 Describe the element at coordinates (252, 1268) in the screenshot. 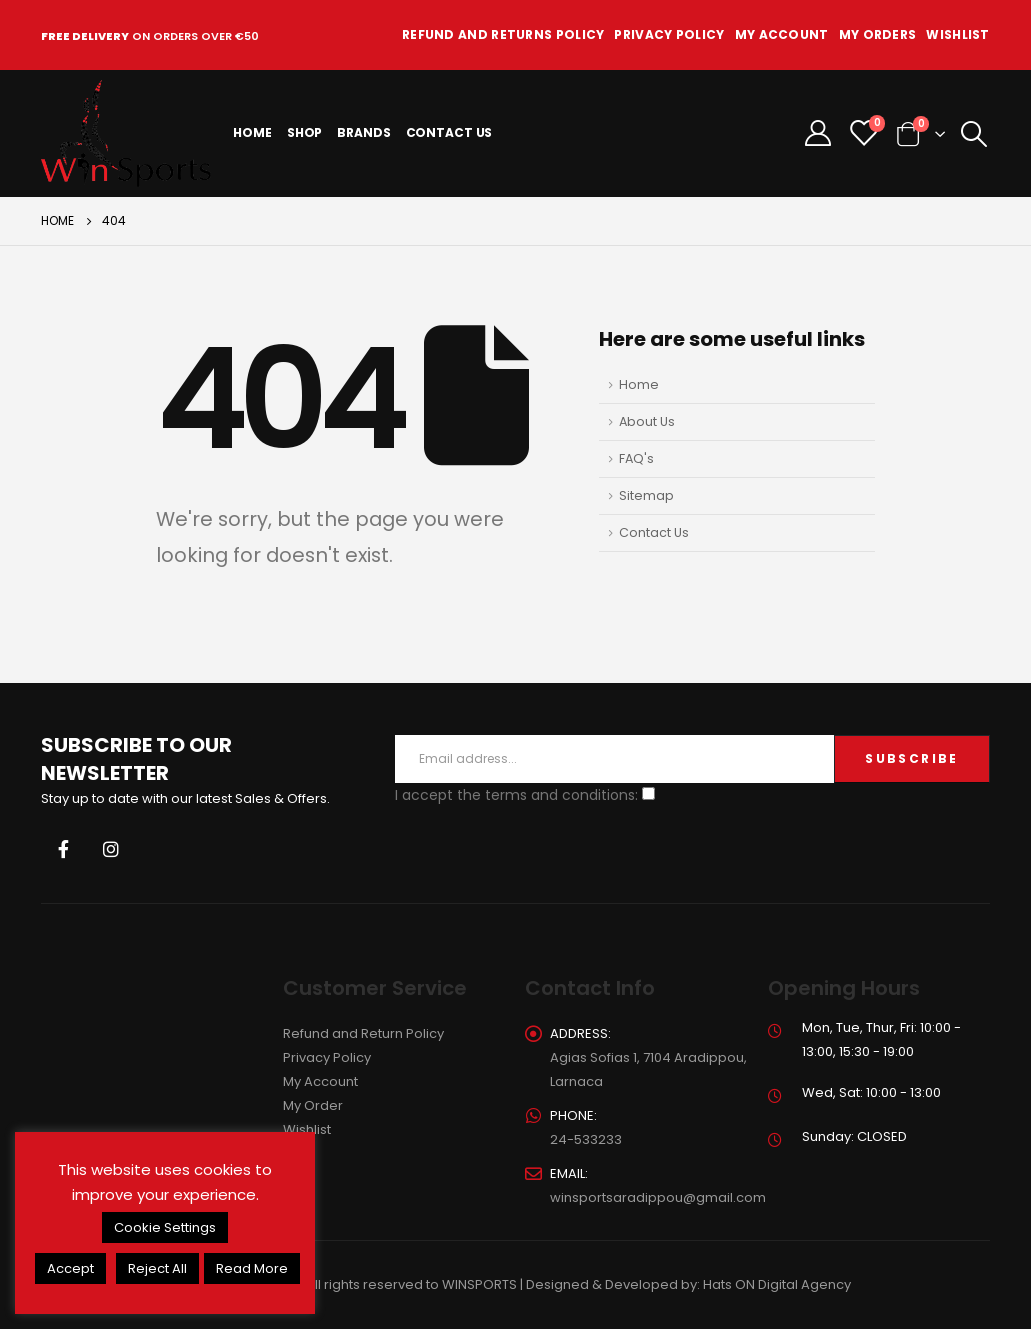

I see `Read More` at that location.